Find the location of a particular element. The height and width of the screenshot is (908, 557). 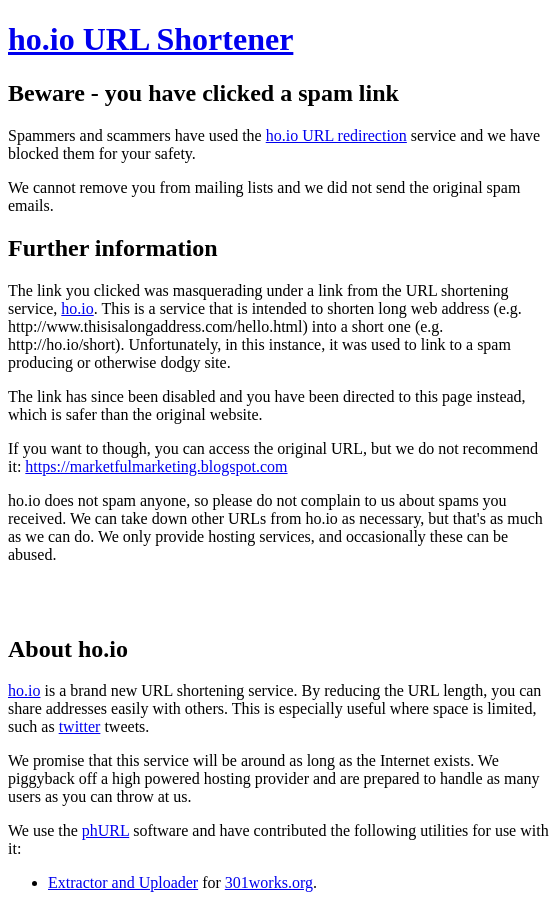

ho.io URL redirection is located at coordinates (336, 135).